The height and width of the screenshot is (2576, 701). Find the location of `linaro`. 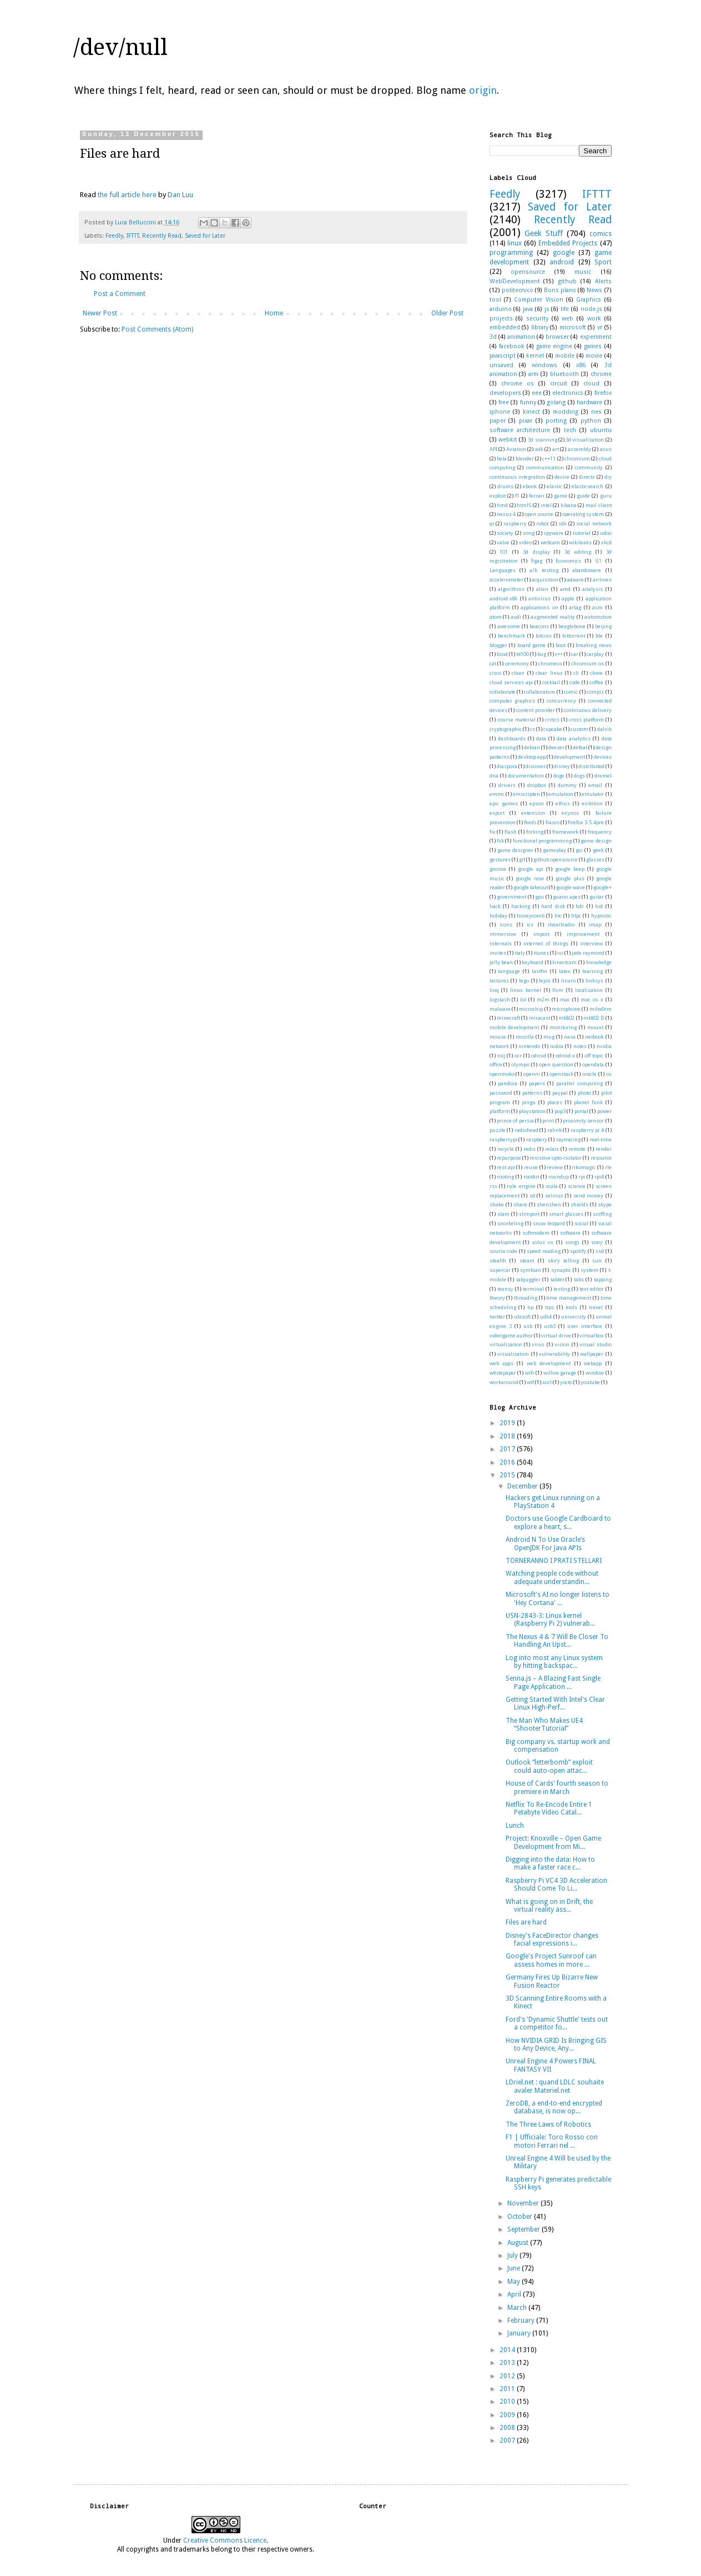

linaro is located at coordinates (568, 981).